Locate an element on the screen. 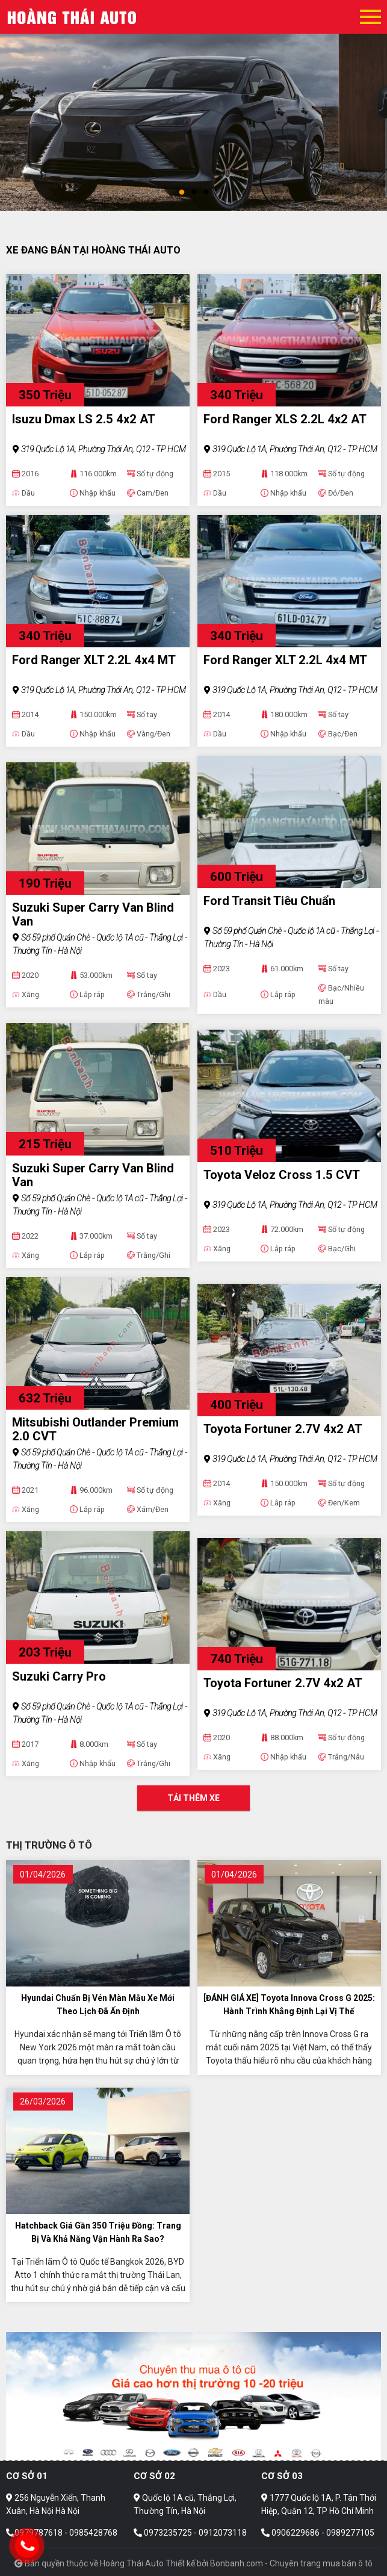 The image size is (387, 2576). [tabpanel] is located at coordinates (193, 105).